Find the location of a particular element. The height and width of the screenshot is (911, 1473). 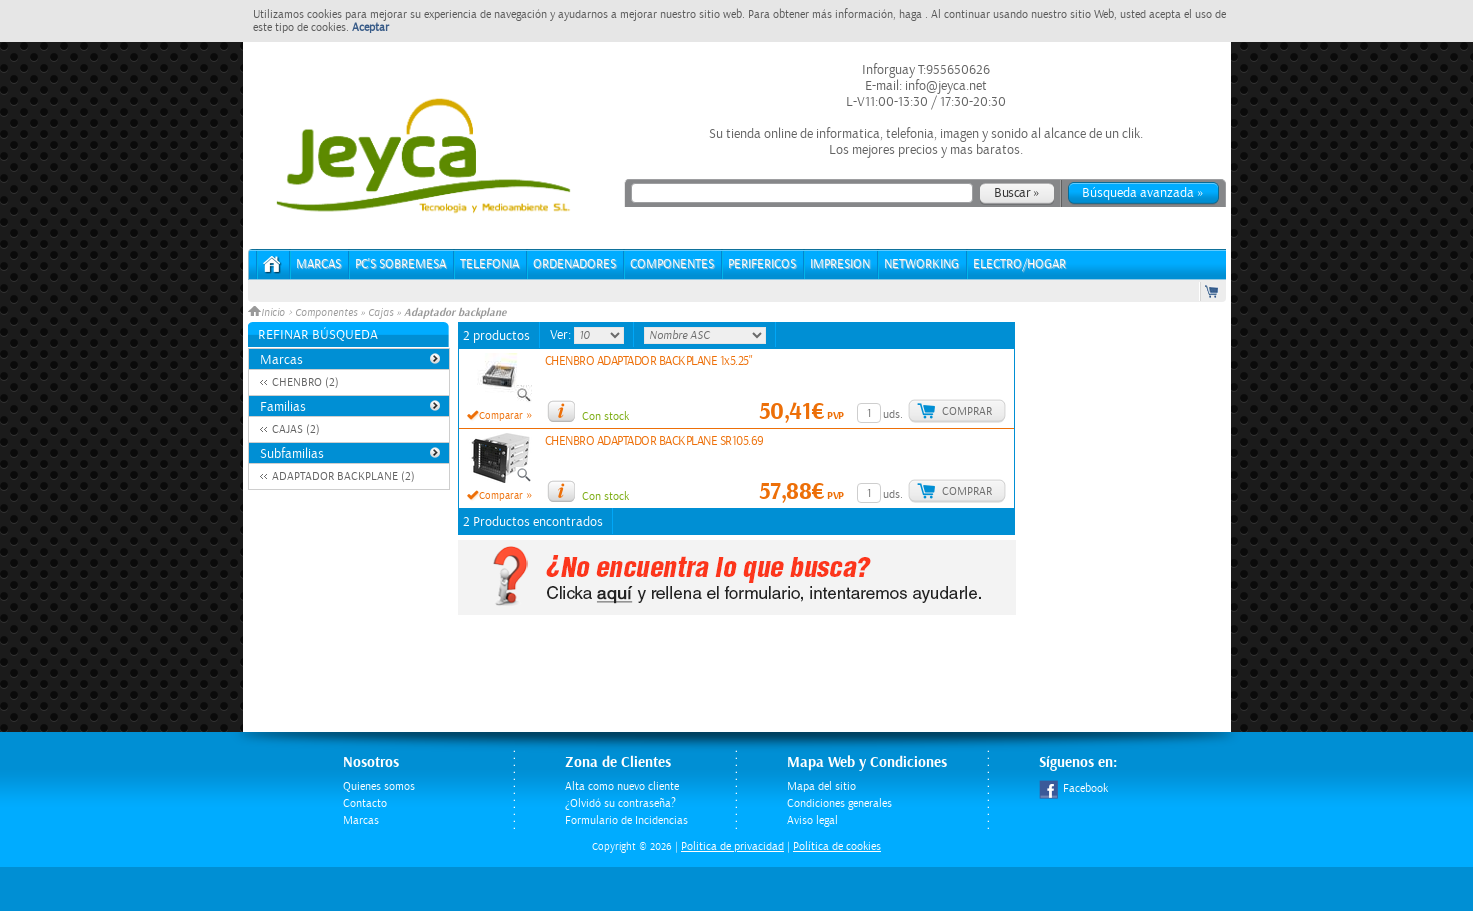

Ver: is located at coordinates (562, 335).